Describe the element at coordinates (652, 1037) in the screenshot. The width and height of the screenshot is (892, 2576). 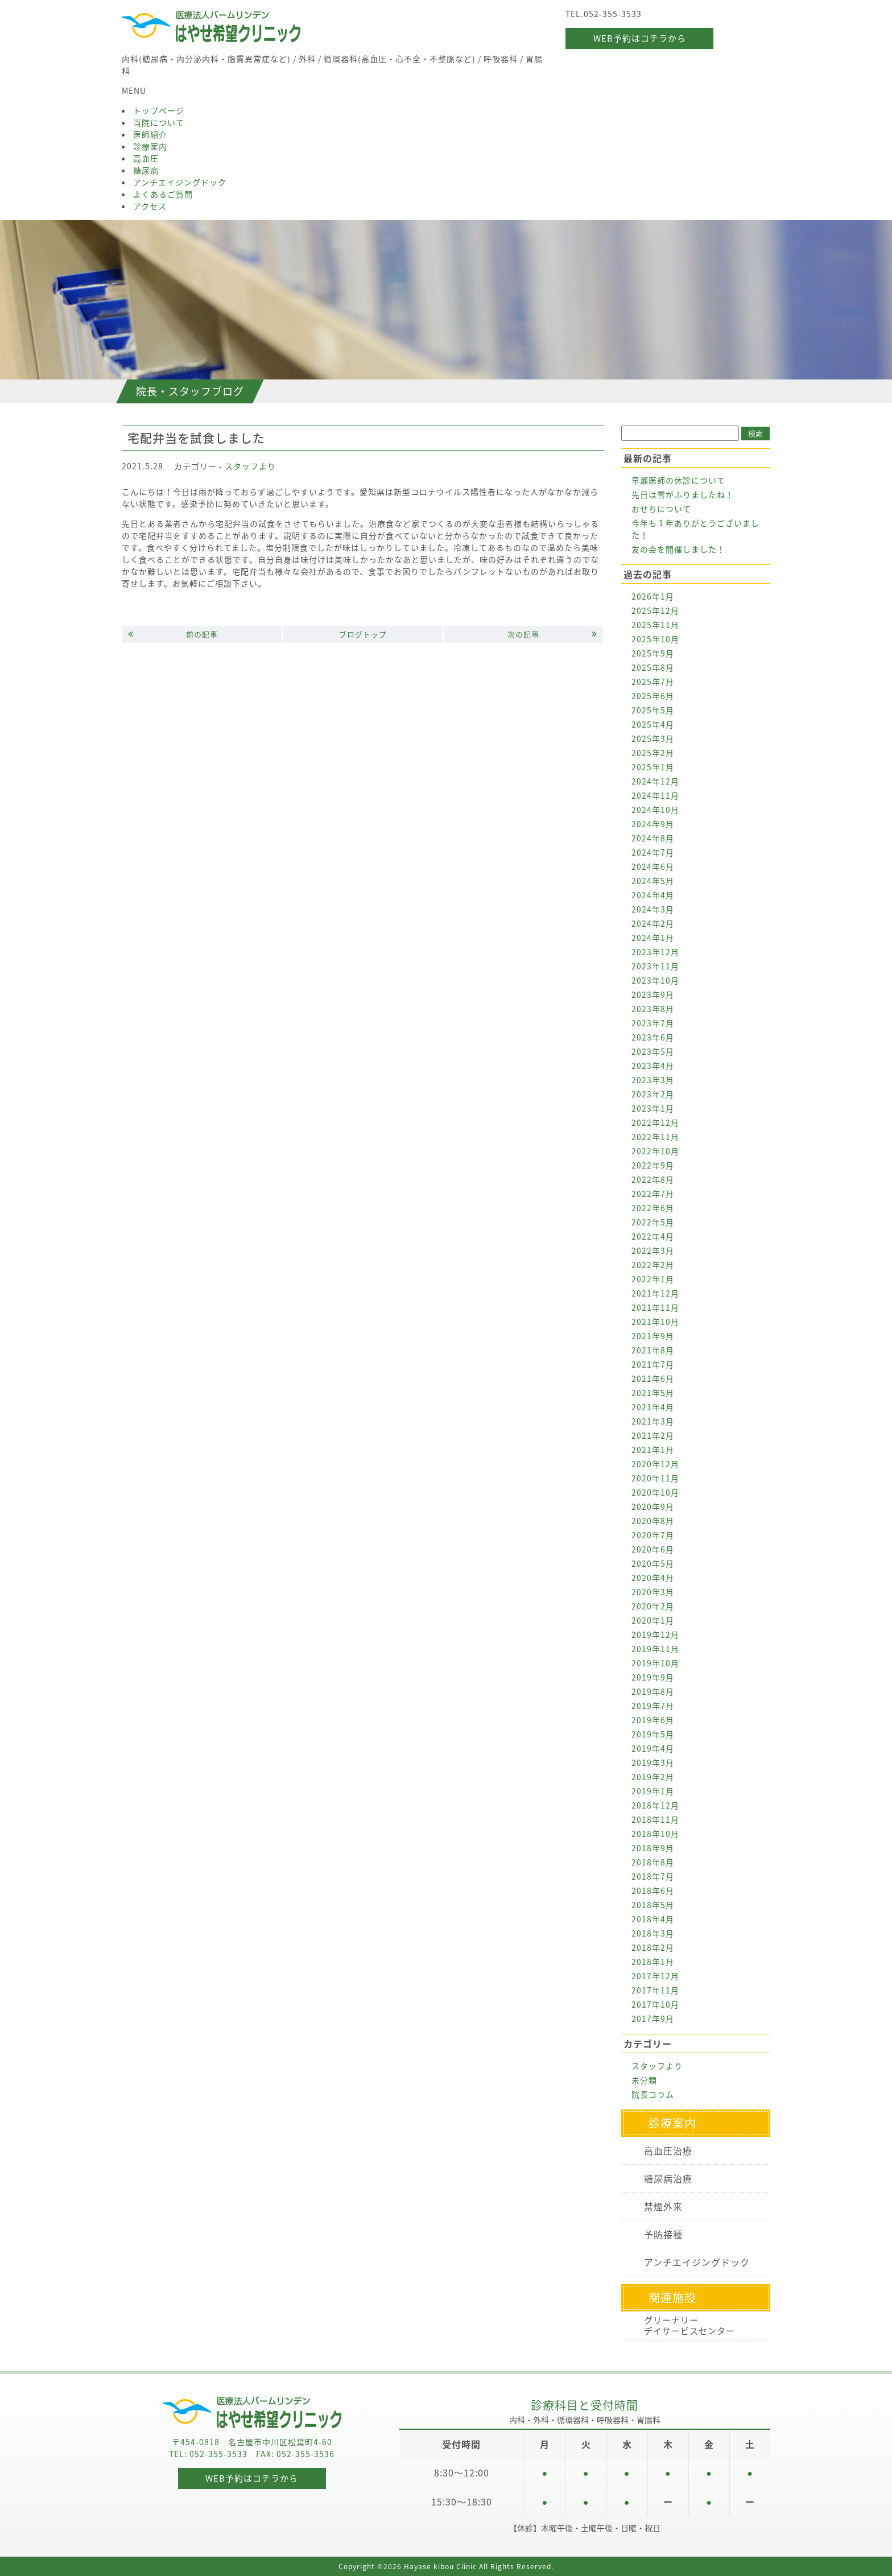
I see `2023年6月` at that location.